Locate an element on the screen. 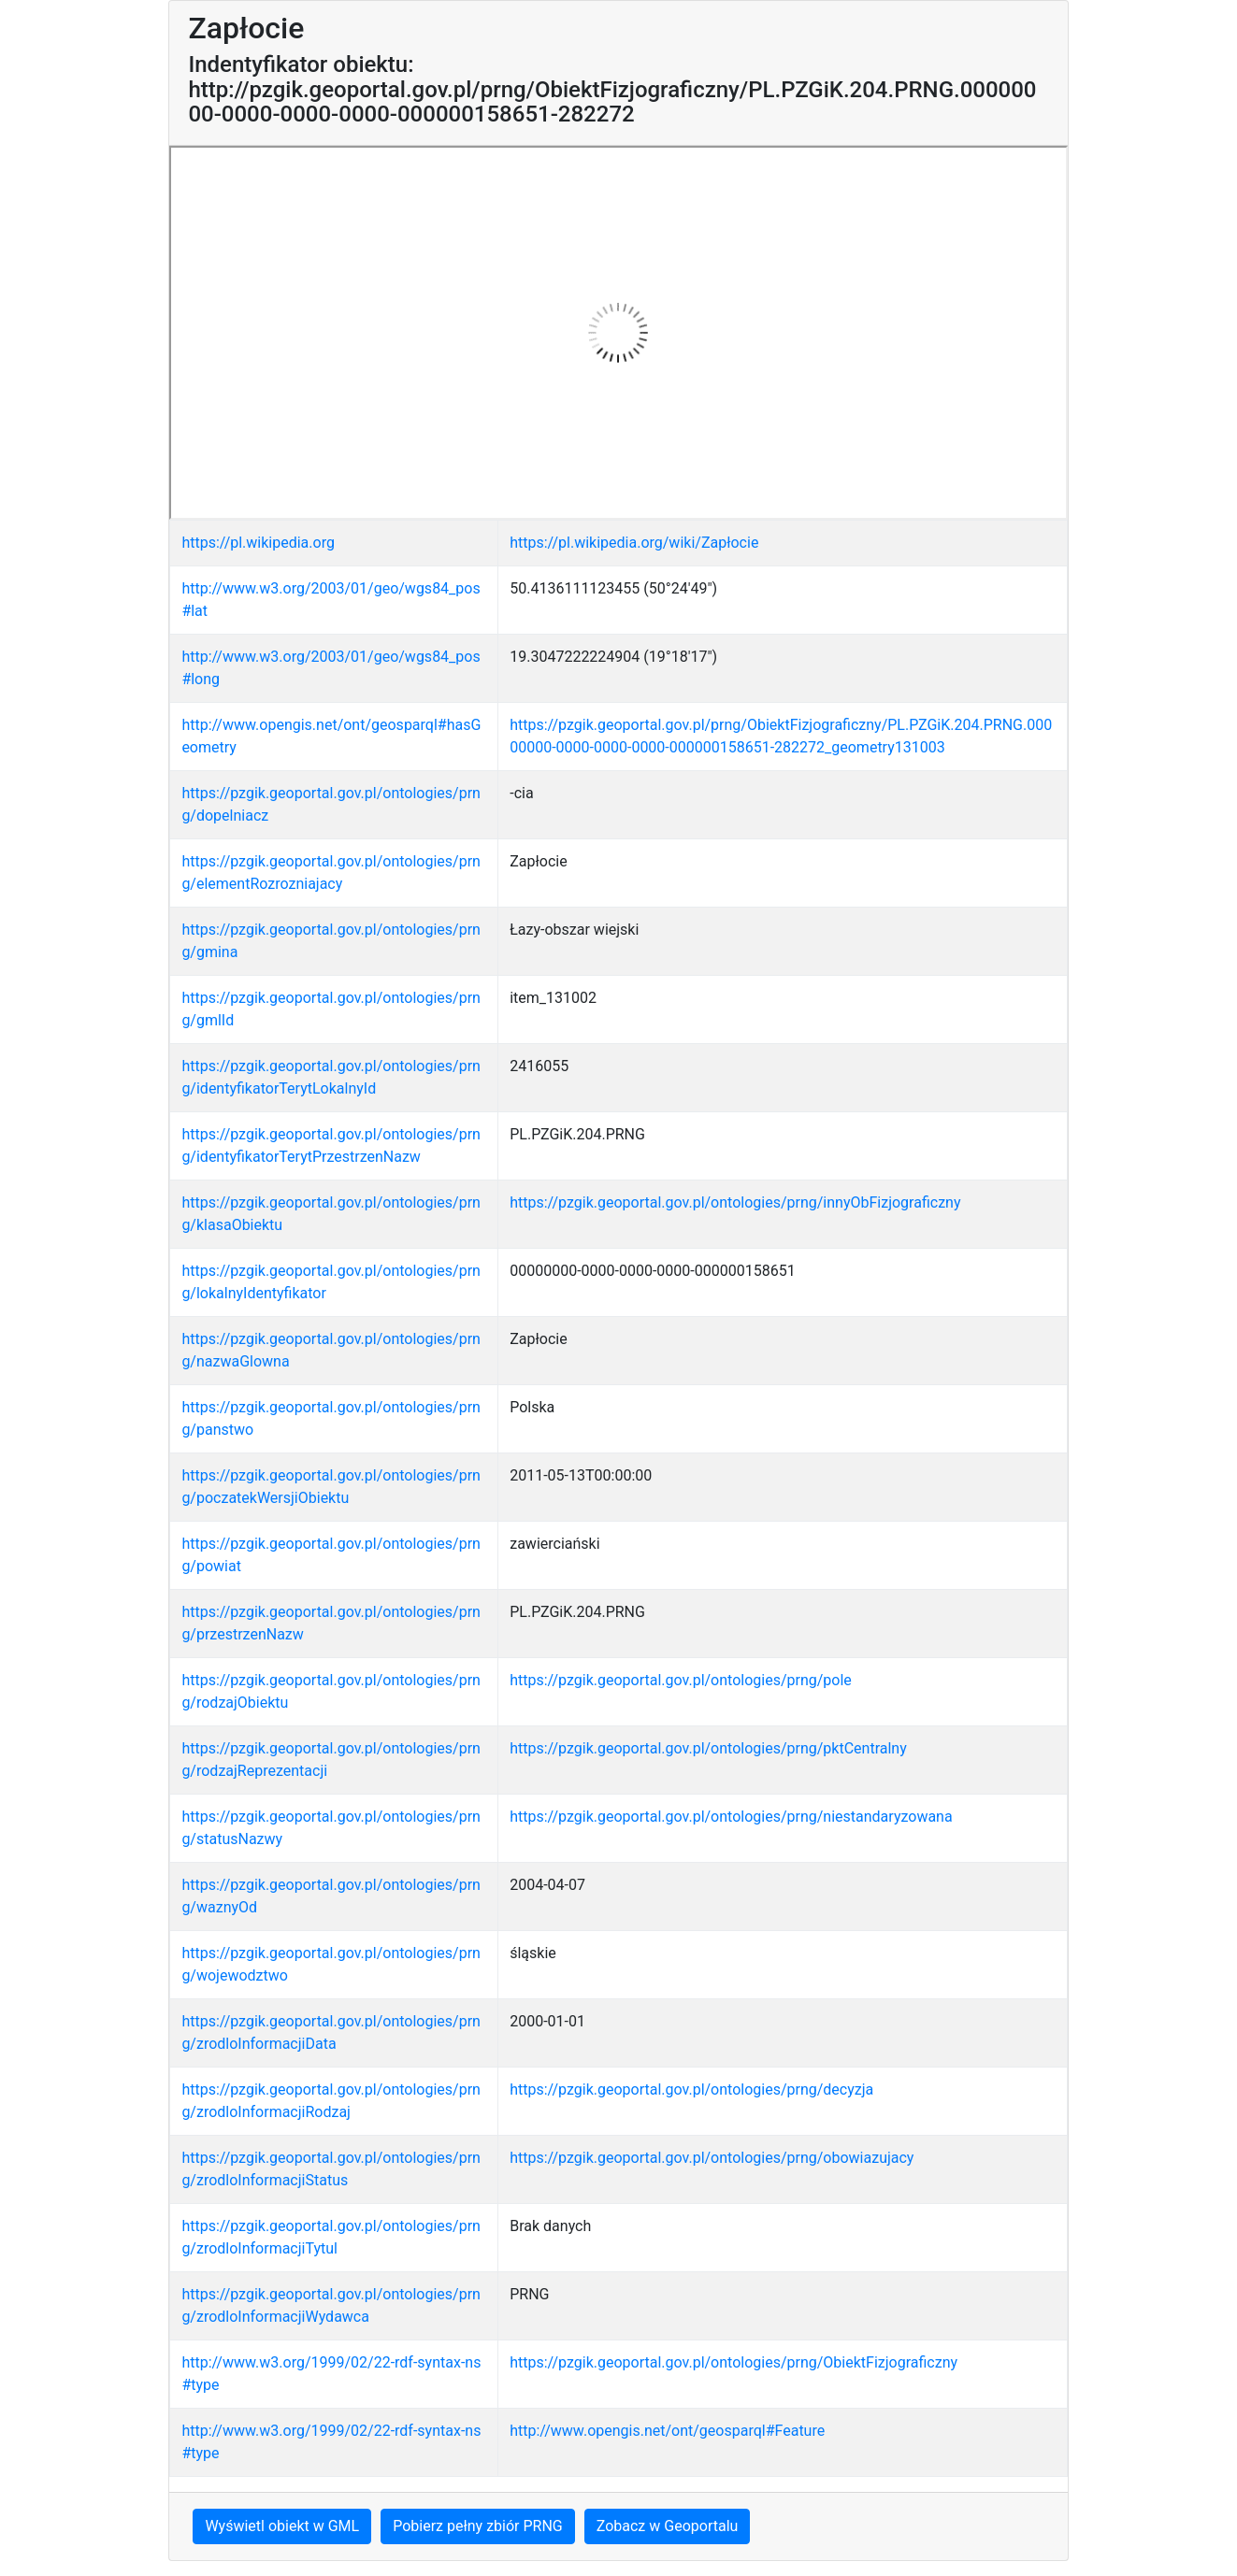 The image size is (1237, 2576). https://pzgik.geoportal.gov.pl/ontologies/prng/decyzja is located at coordinates (691, 2089).